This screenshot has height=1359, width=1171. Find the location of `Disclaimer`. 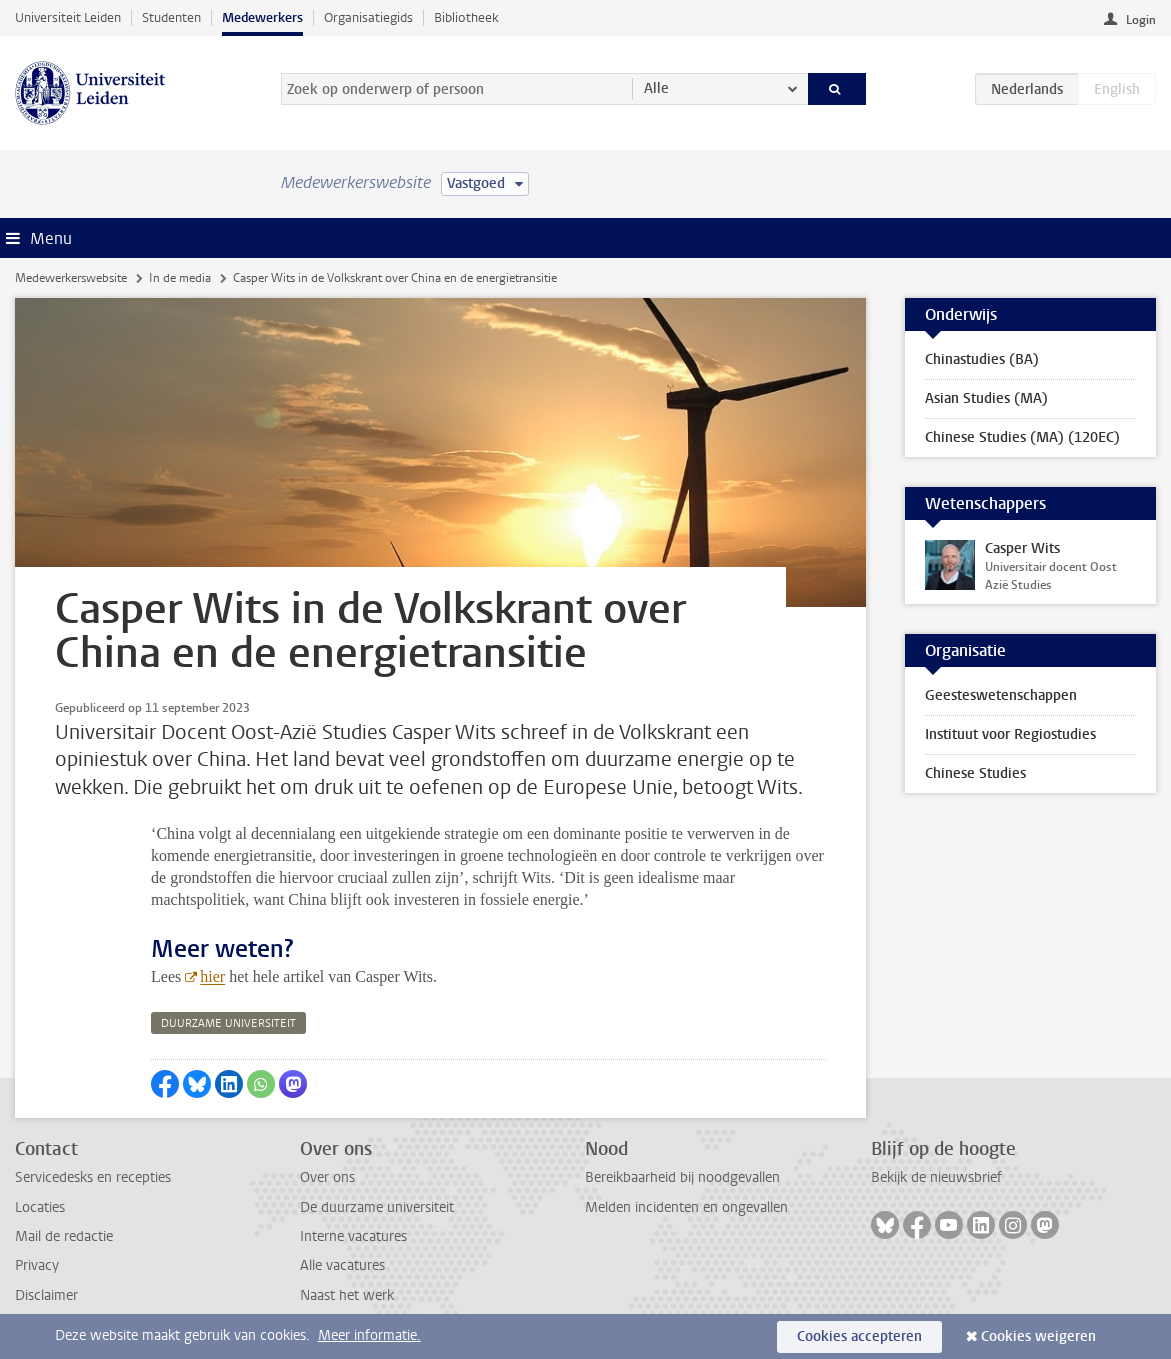

Disclaimer is located at coordinates (46, 1295).